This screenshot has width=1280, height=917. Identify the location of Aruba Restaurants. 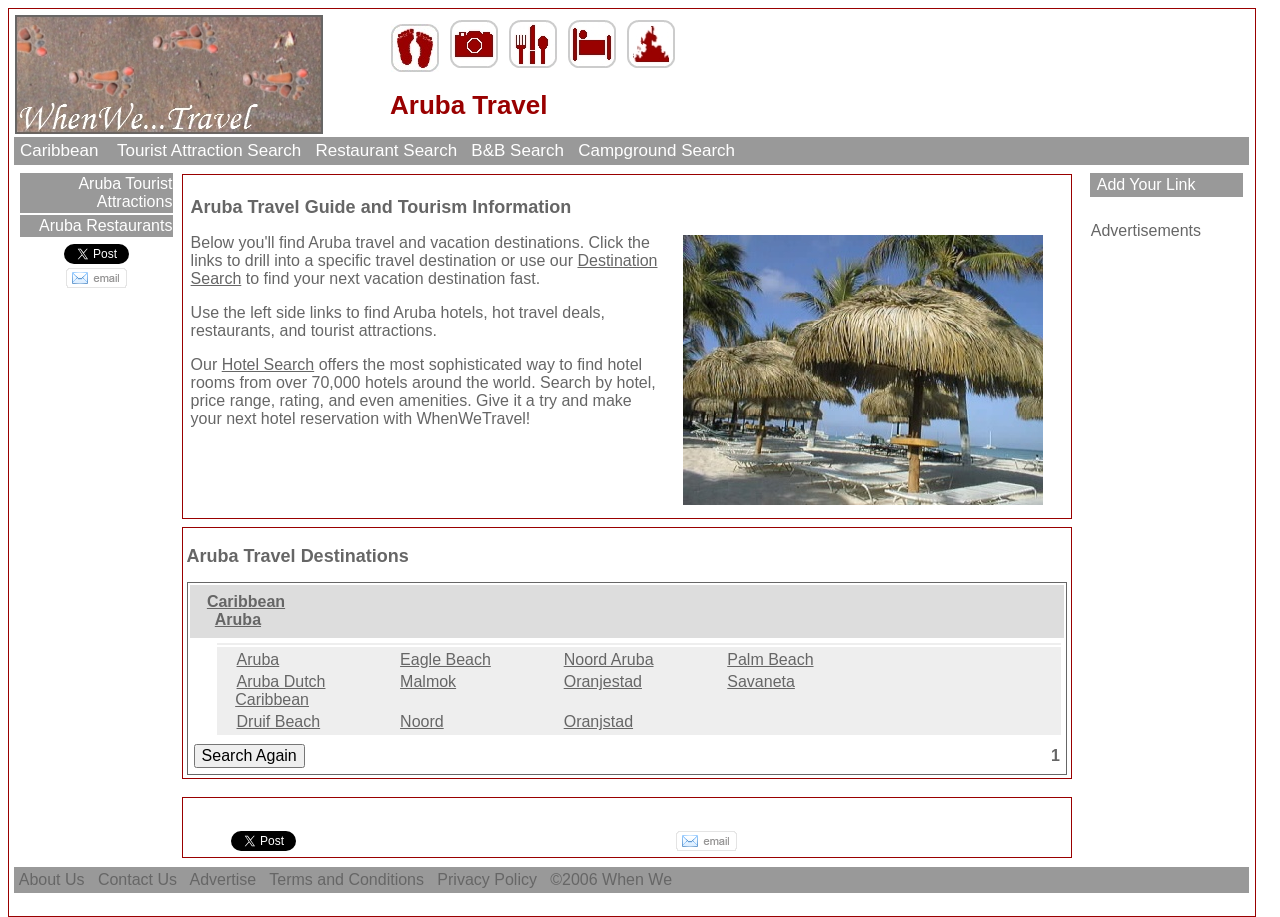
(103, 225).